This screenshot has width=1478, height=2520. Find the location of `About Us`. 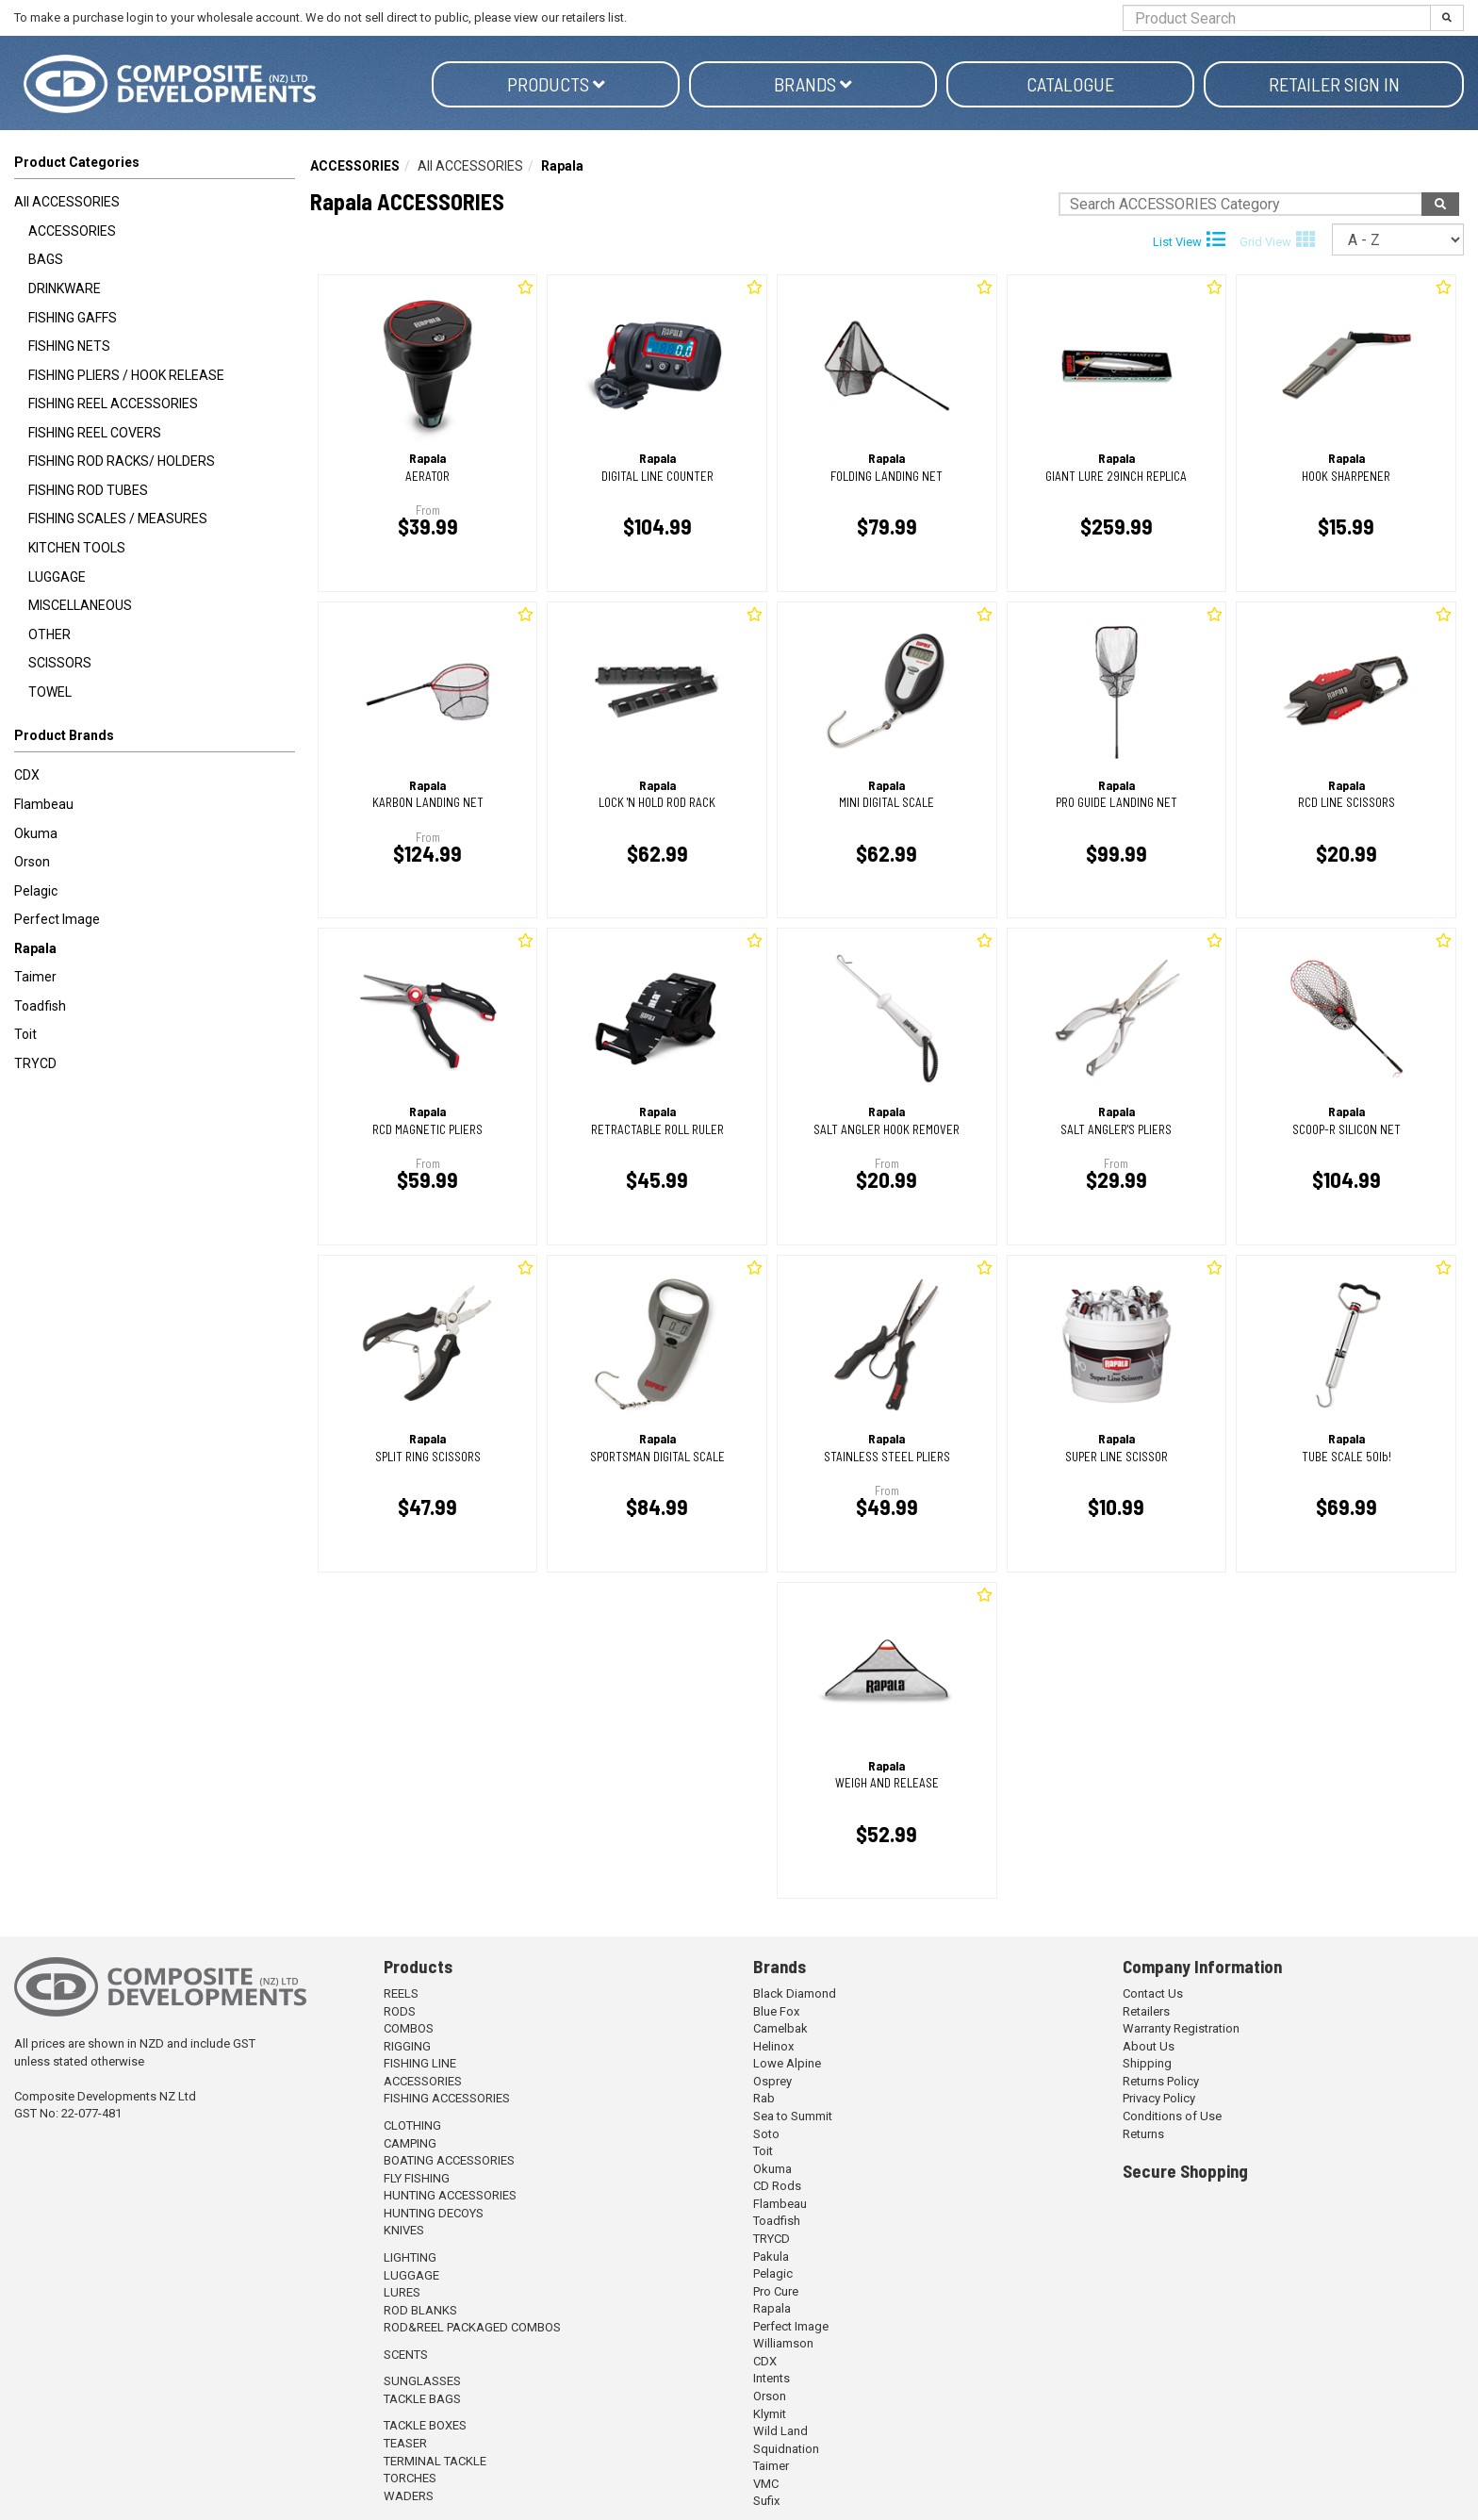

About Us is located at coordinates (1148, 2046).